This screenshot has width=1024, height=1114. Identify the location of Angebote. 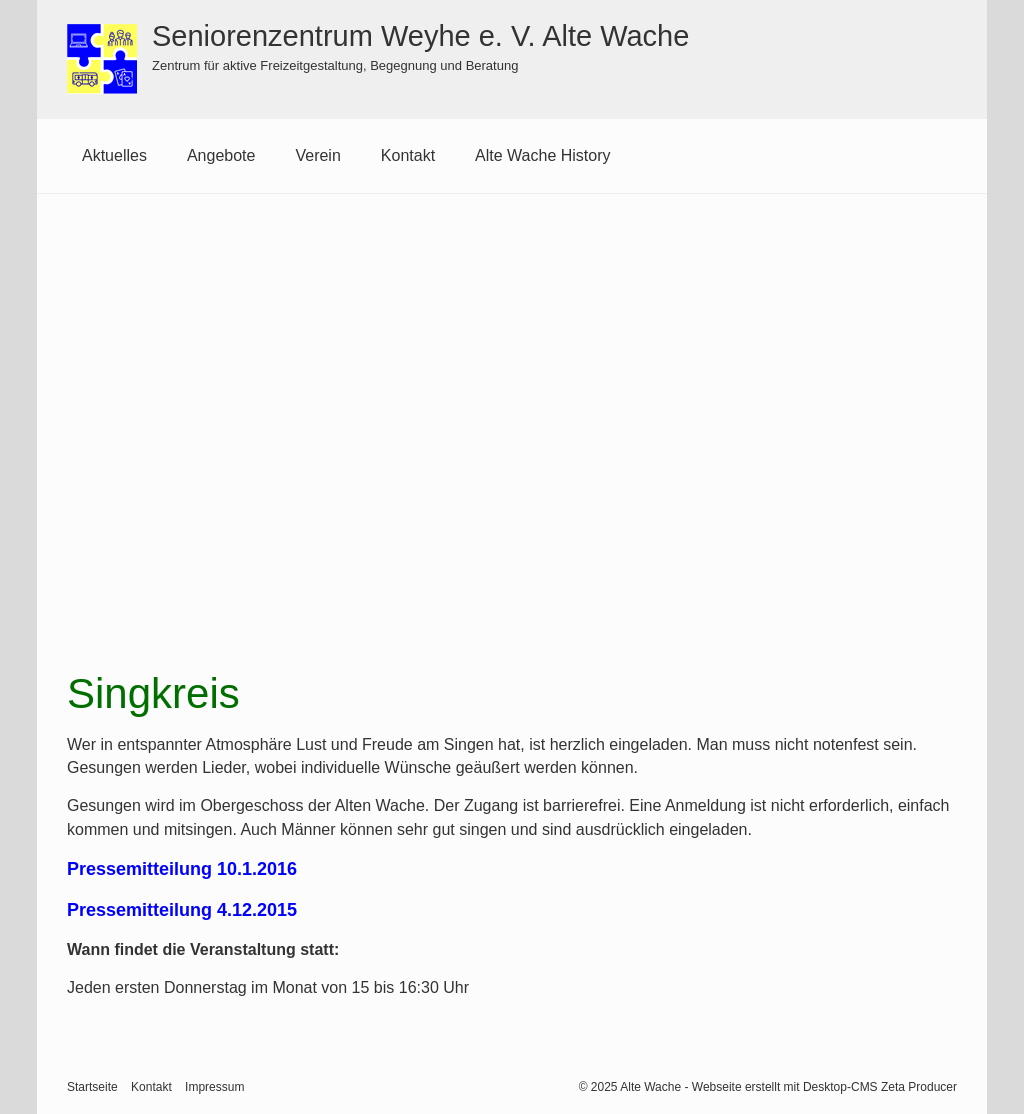
(221, 155).